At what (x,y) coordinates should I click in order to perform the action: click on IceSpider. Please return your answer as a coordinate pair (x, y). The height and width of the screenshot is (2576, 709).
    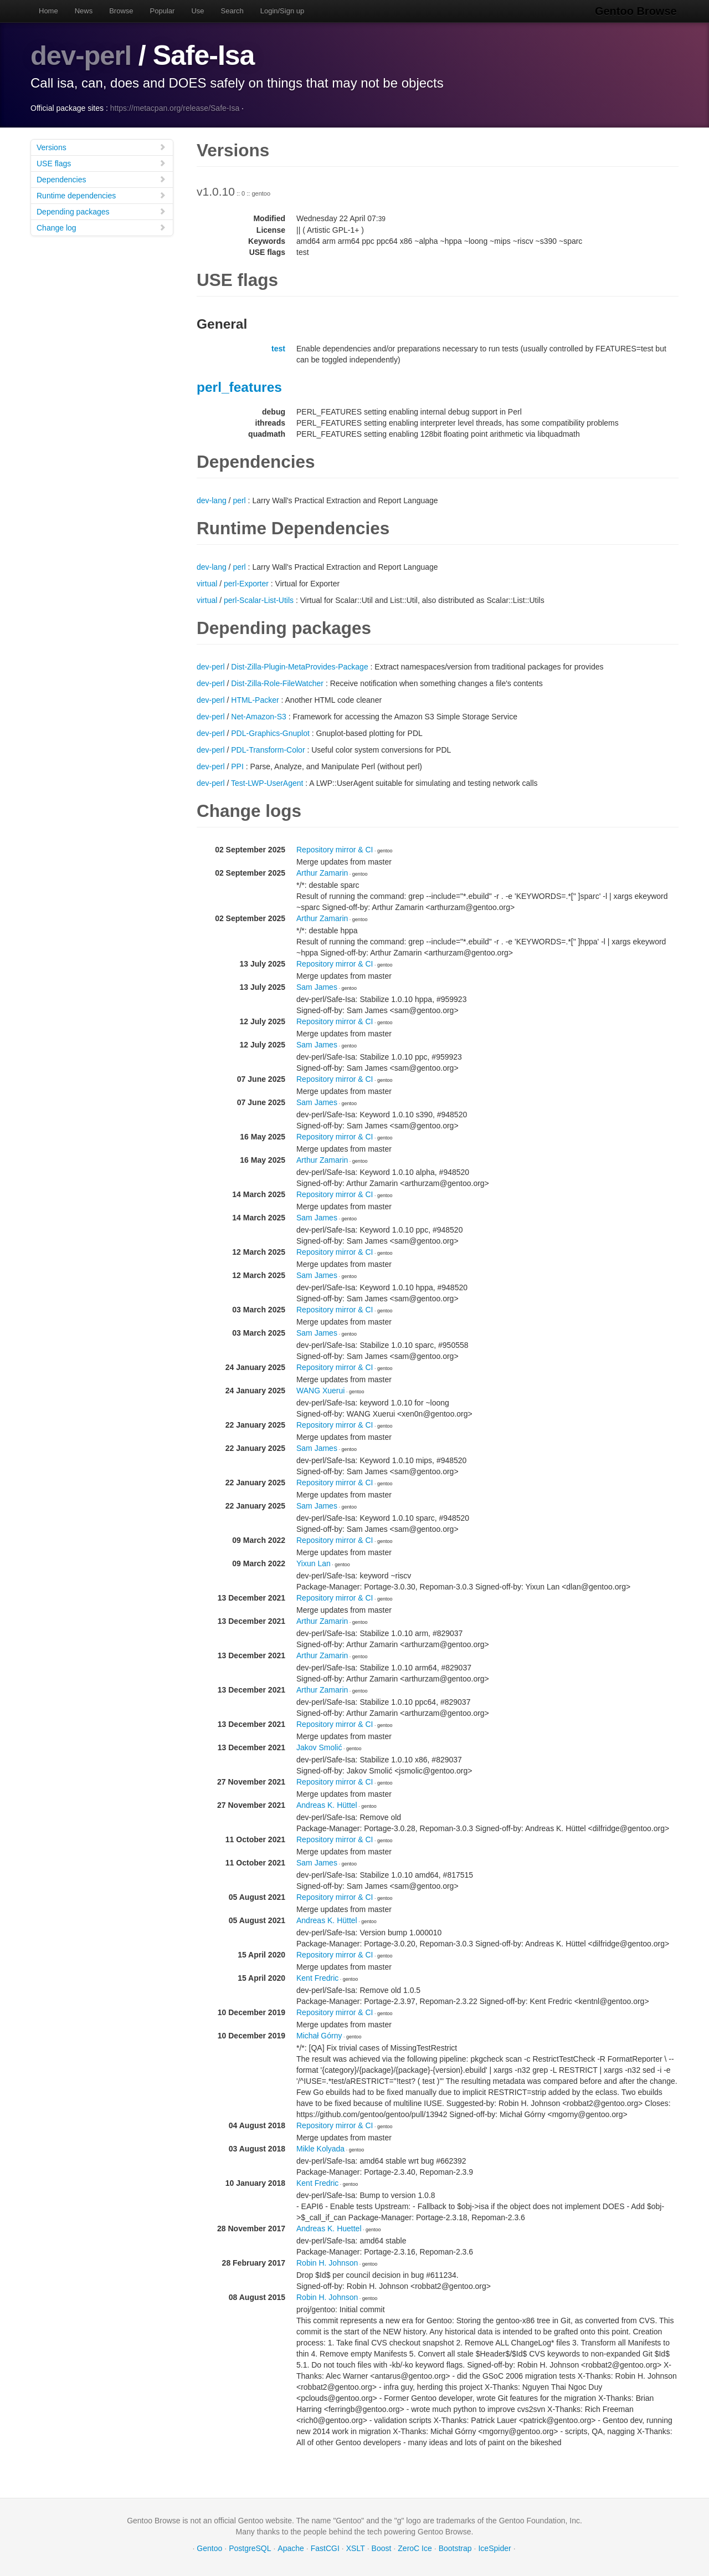
    Looking at the image, I should click on (494, 2548).